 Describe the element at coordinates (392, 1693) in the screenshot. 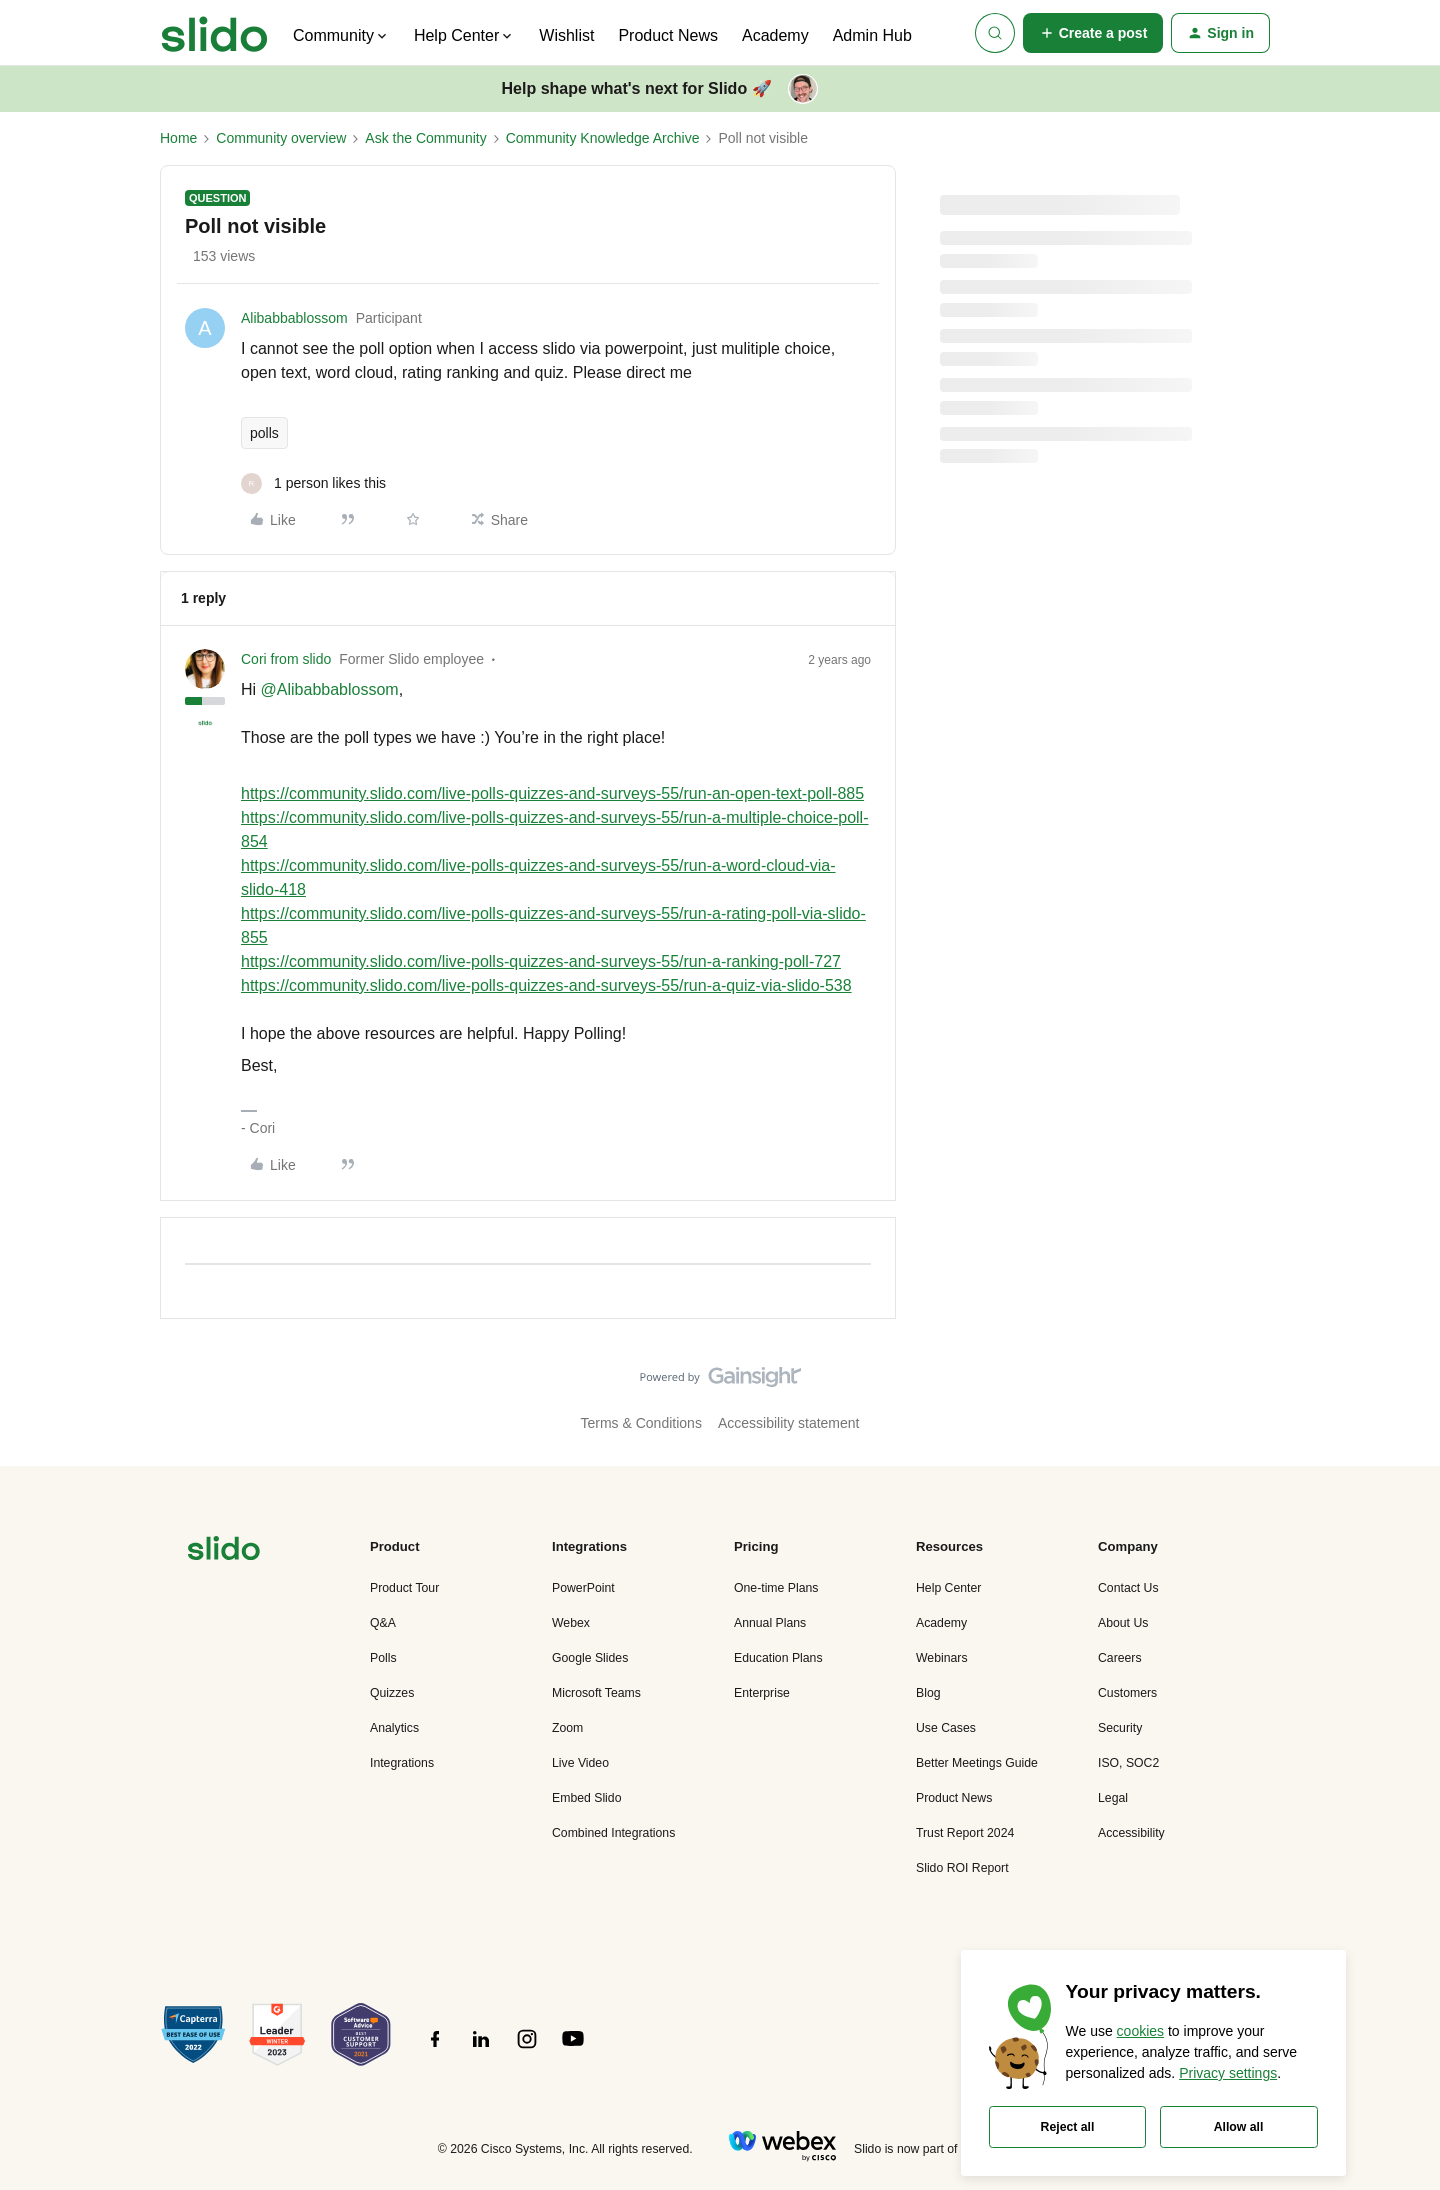

I see `Quizzes` at that location.